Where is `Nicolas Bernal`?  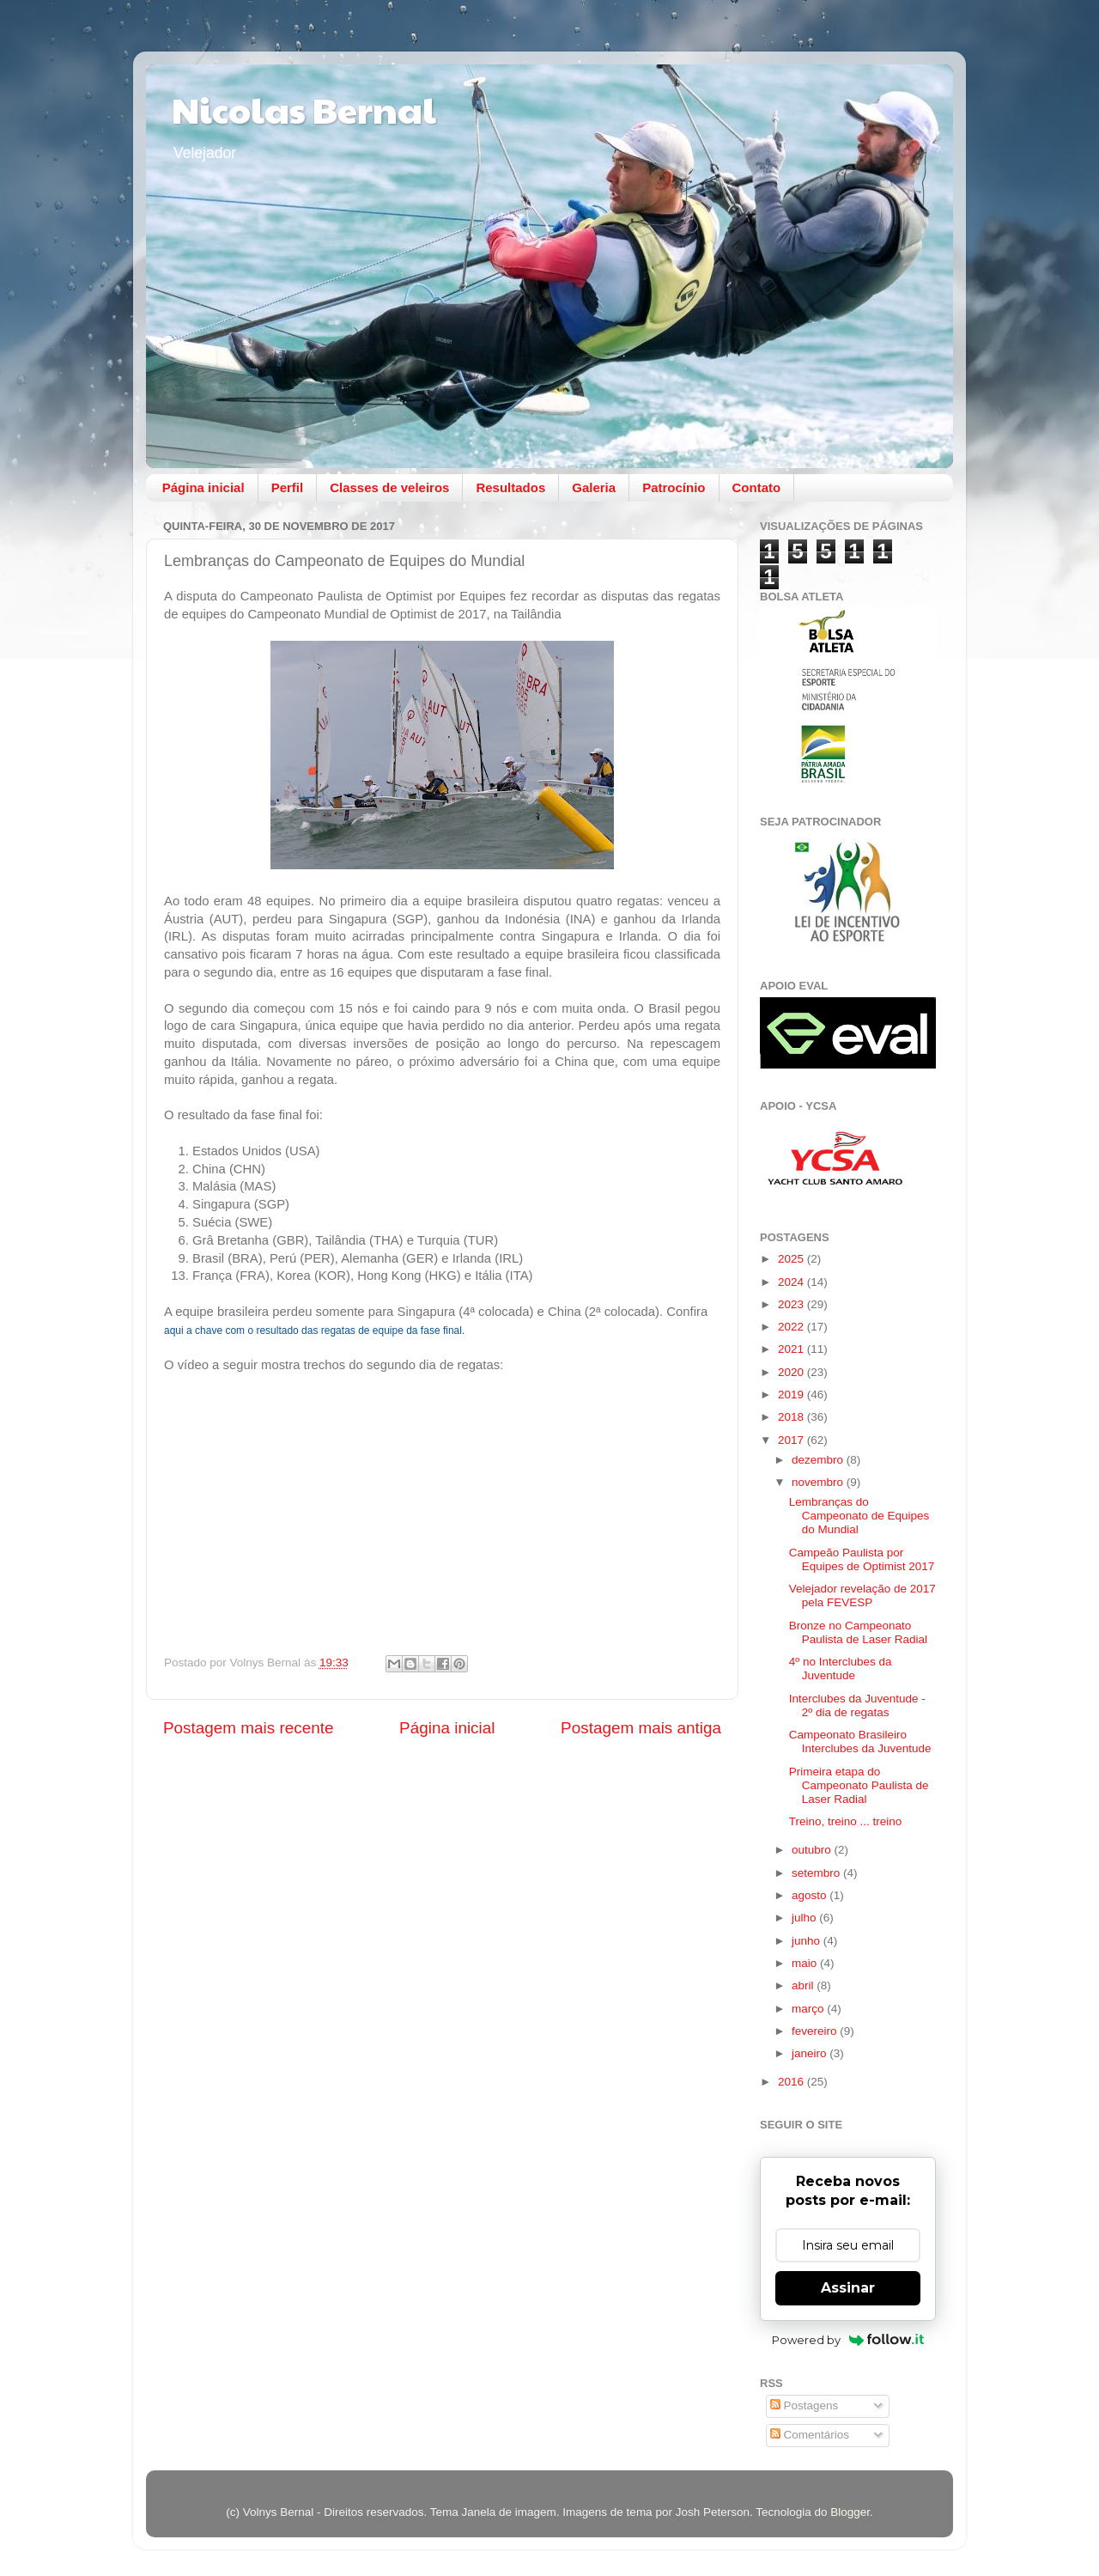
Nicolas Bernal is located at coordinates (304, 108).